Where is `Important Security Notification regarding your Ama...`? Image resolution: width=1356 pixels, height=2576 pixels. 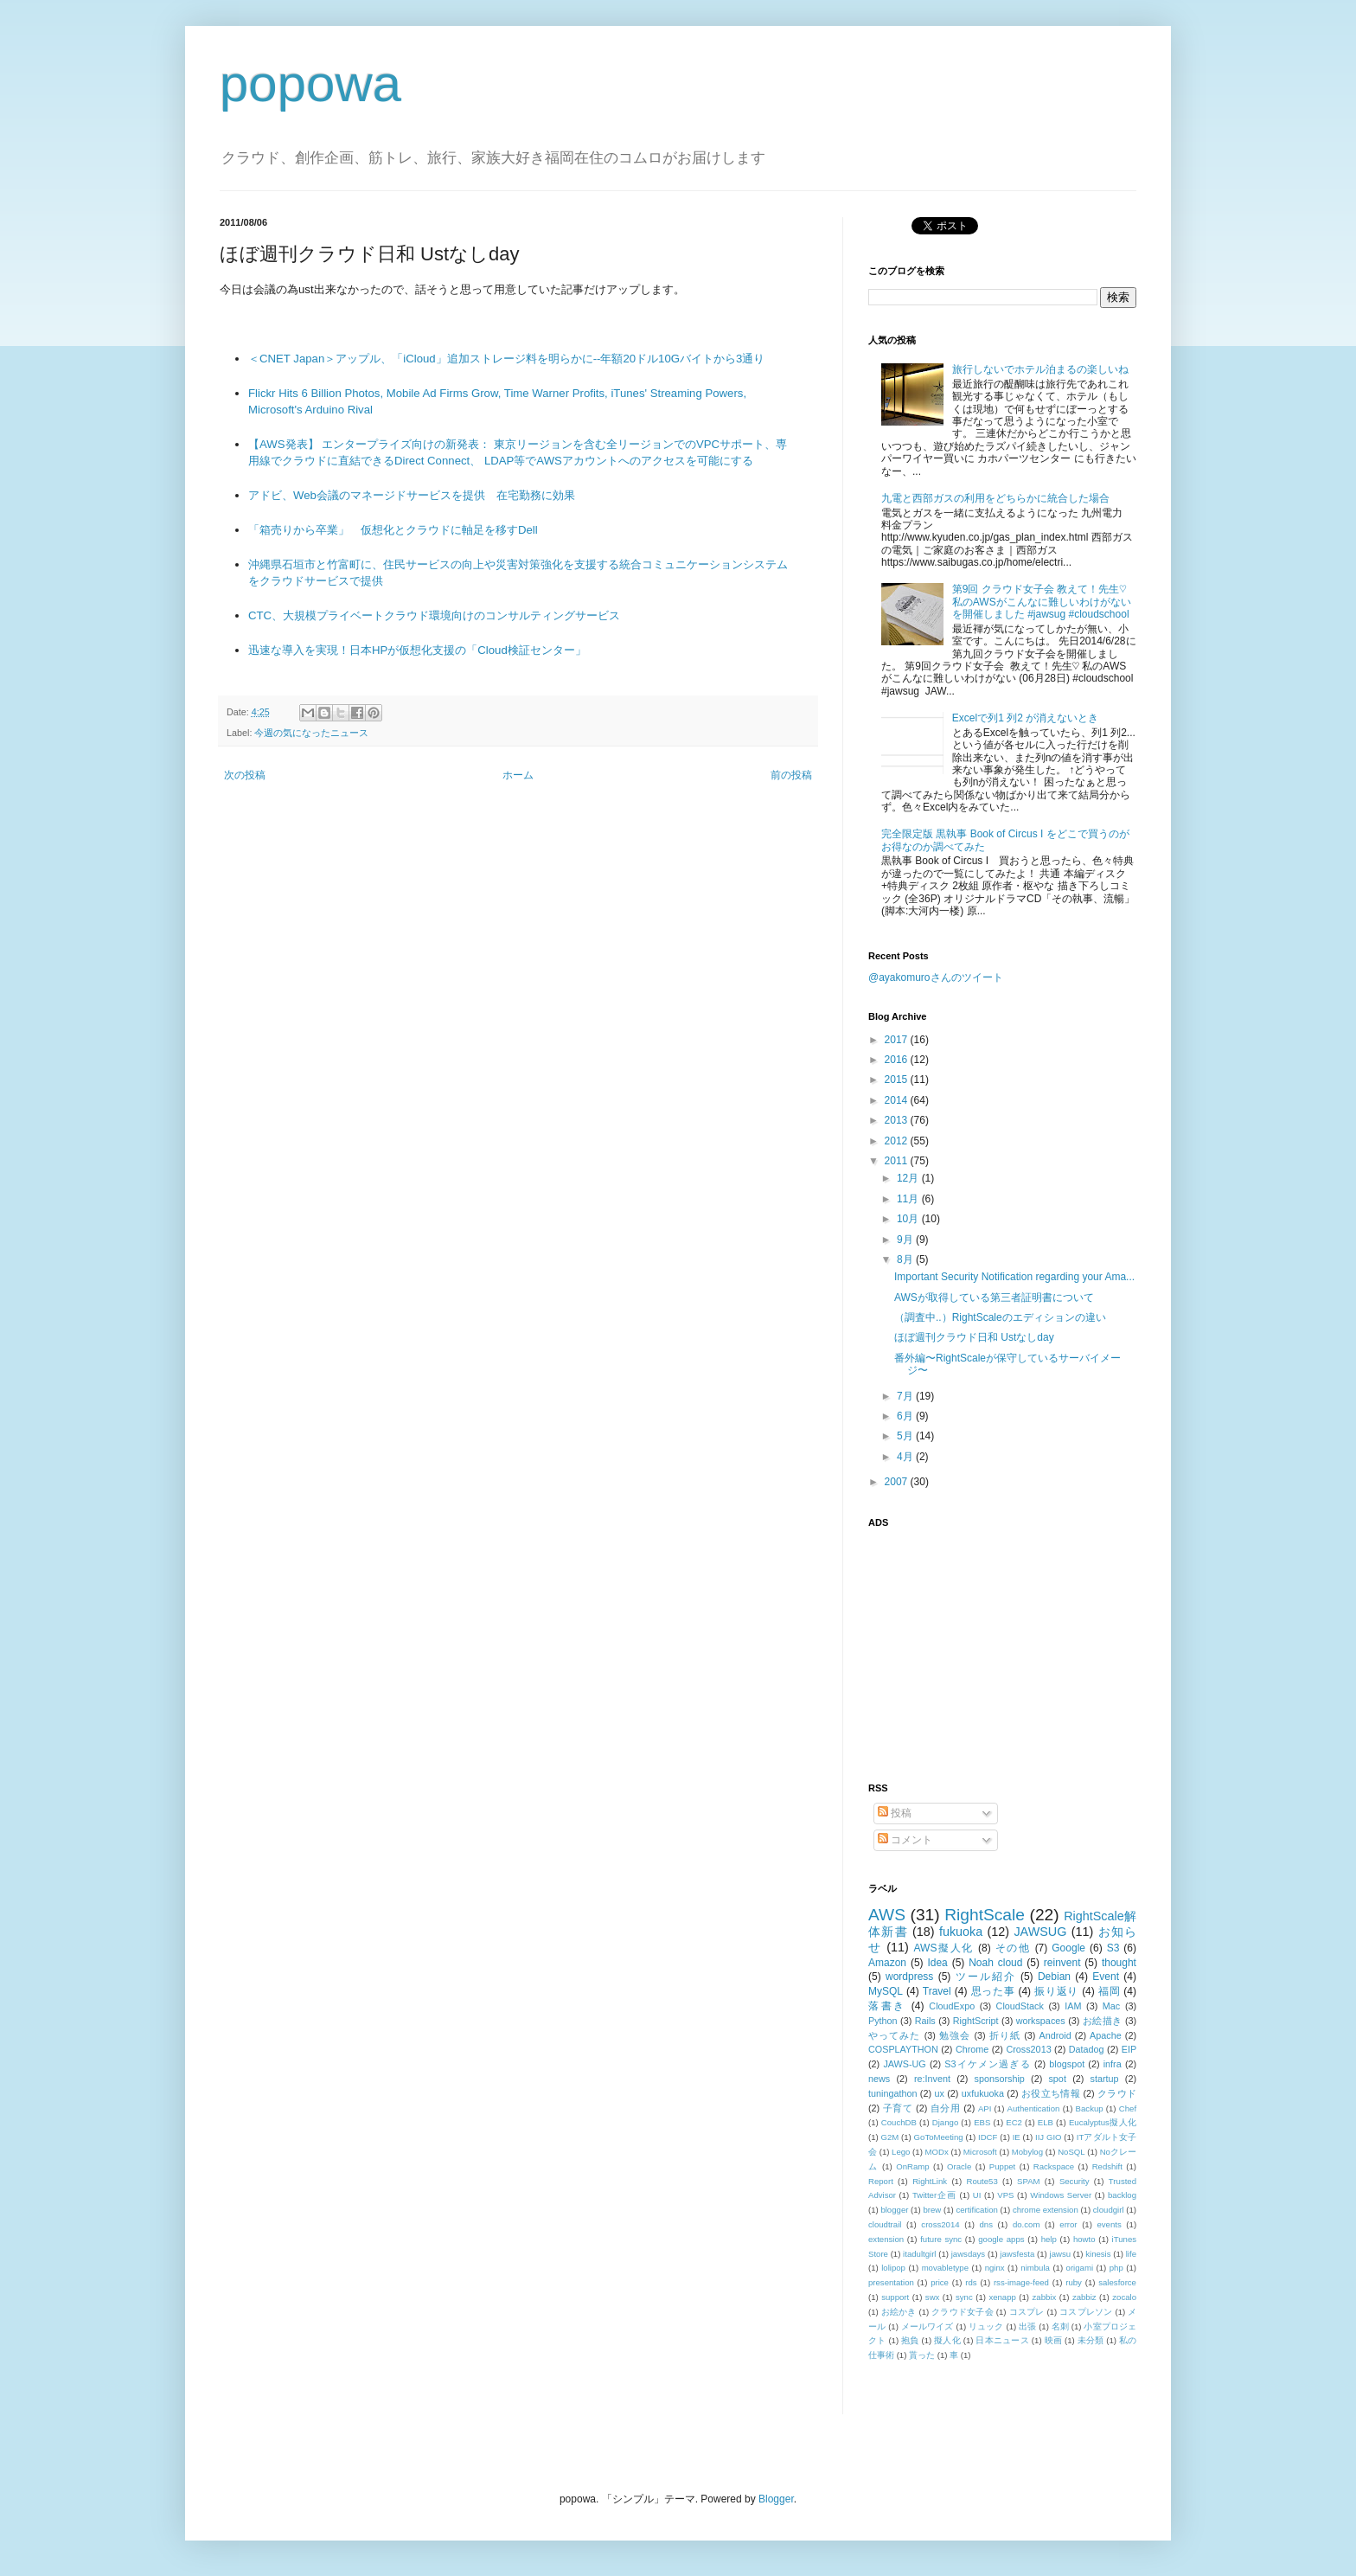 Important Security Notification regarding your Ama... is located at coordinates (1014, 1277).